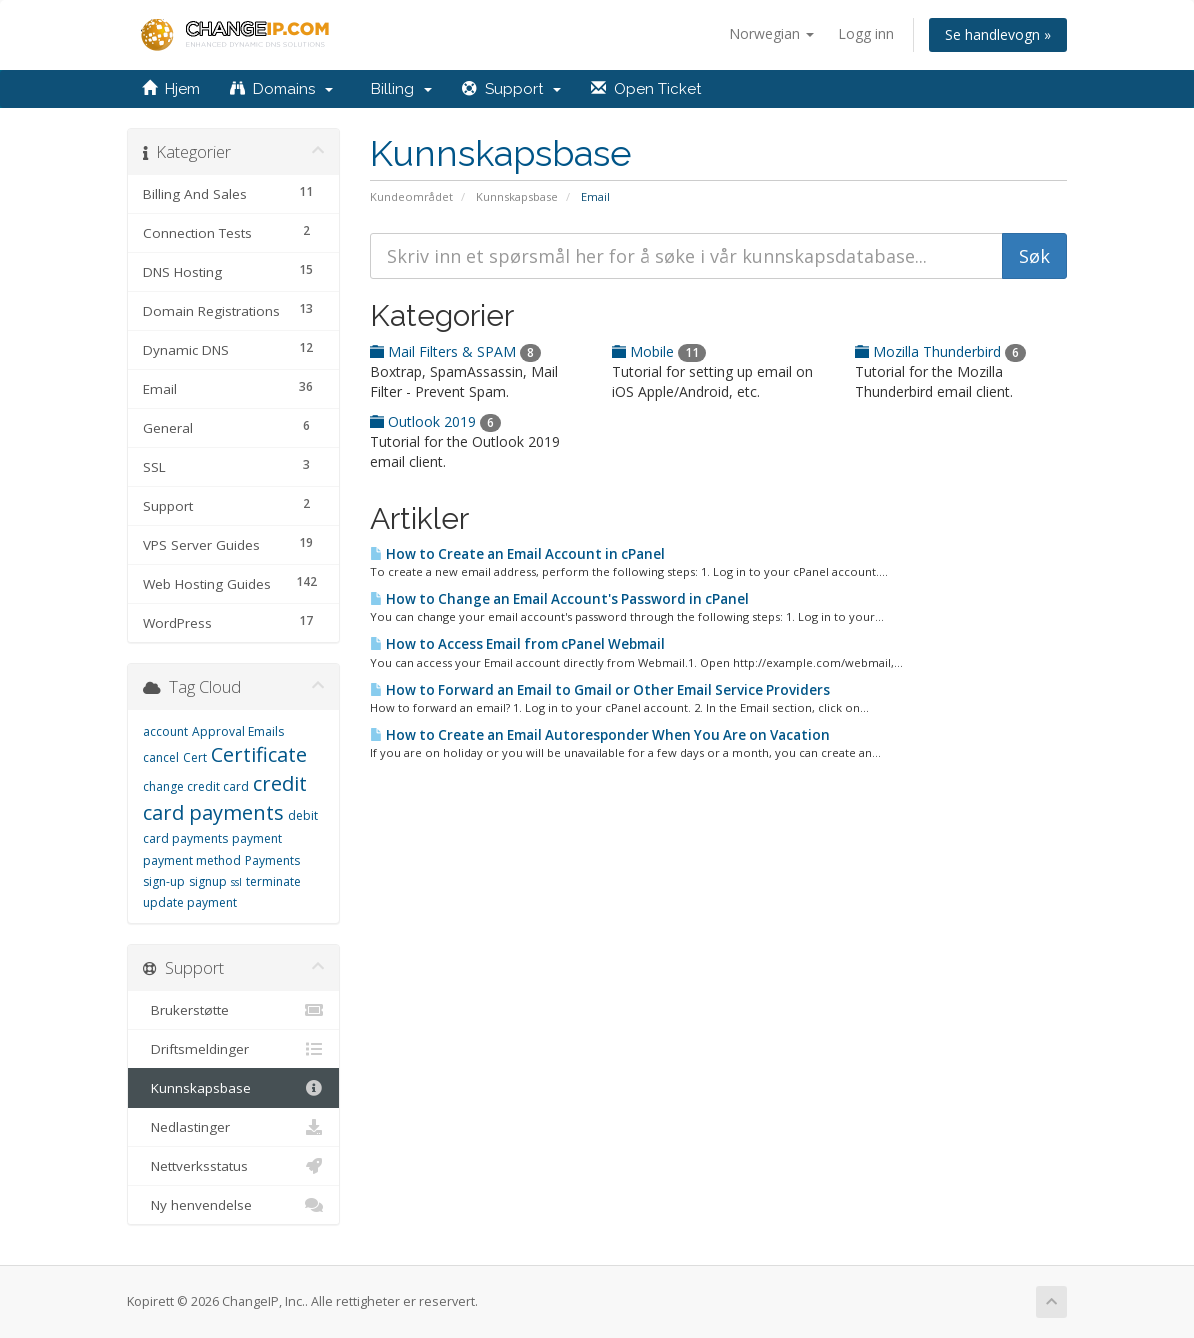 The width and height of the screenshot is (1194, 1338). What do you see at coordinates (517, 196) in the screenshot?
I see `Kunnskapsbase` at bounding box center [517, 196].